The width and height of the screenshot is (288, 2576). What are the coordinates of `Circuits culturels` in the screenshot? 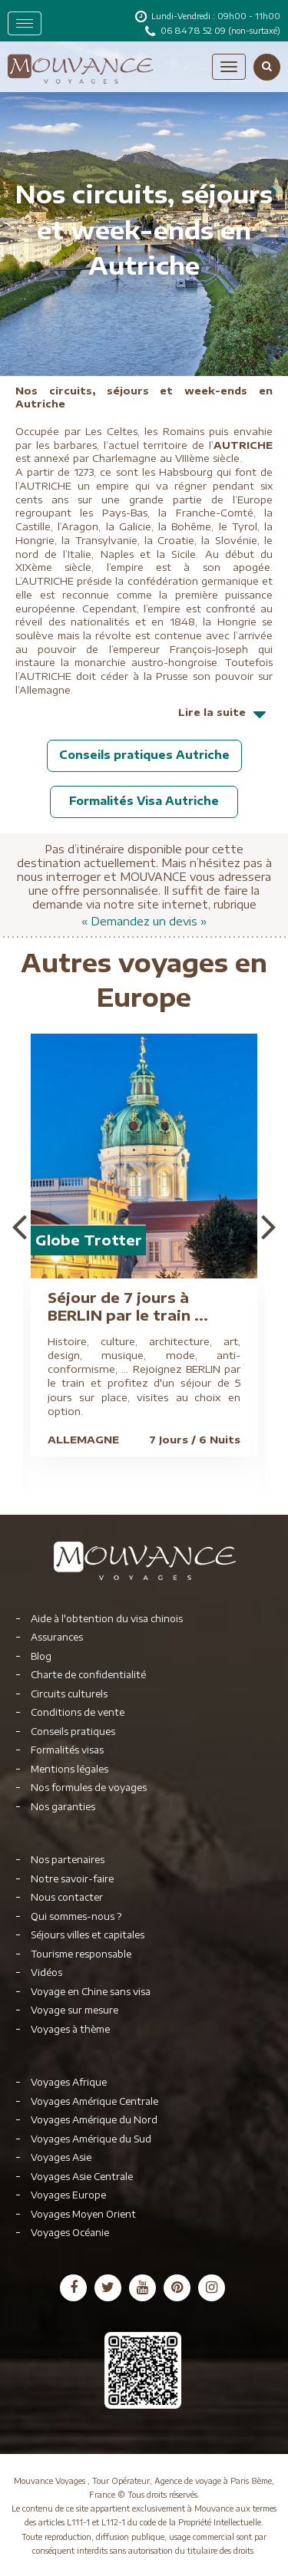 It's located at (69, 1694).